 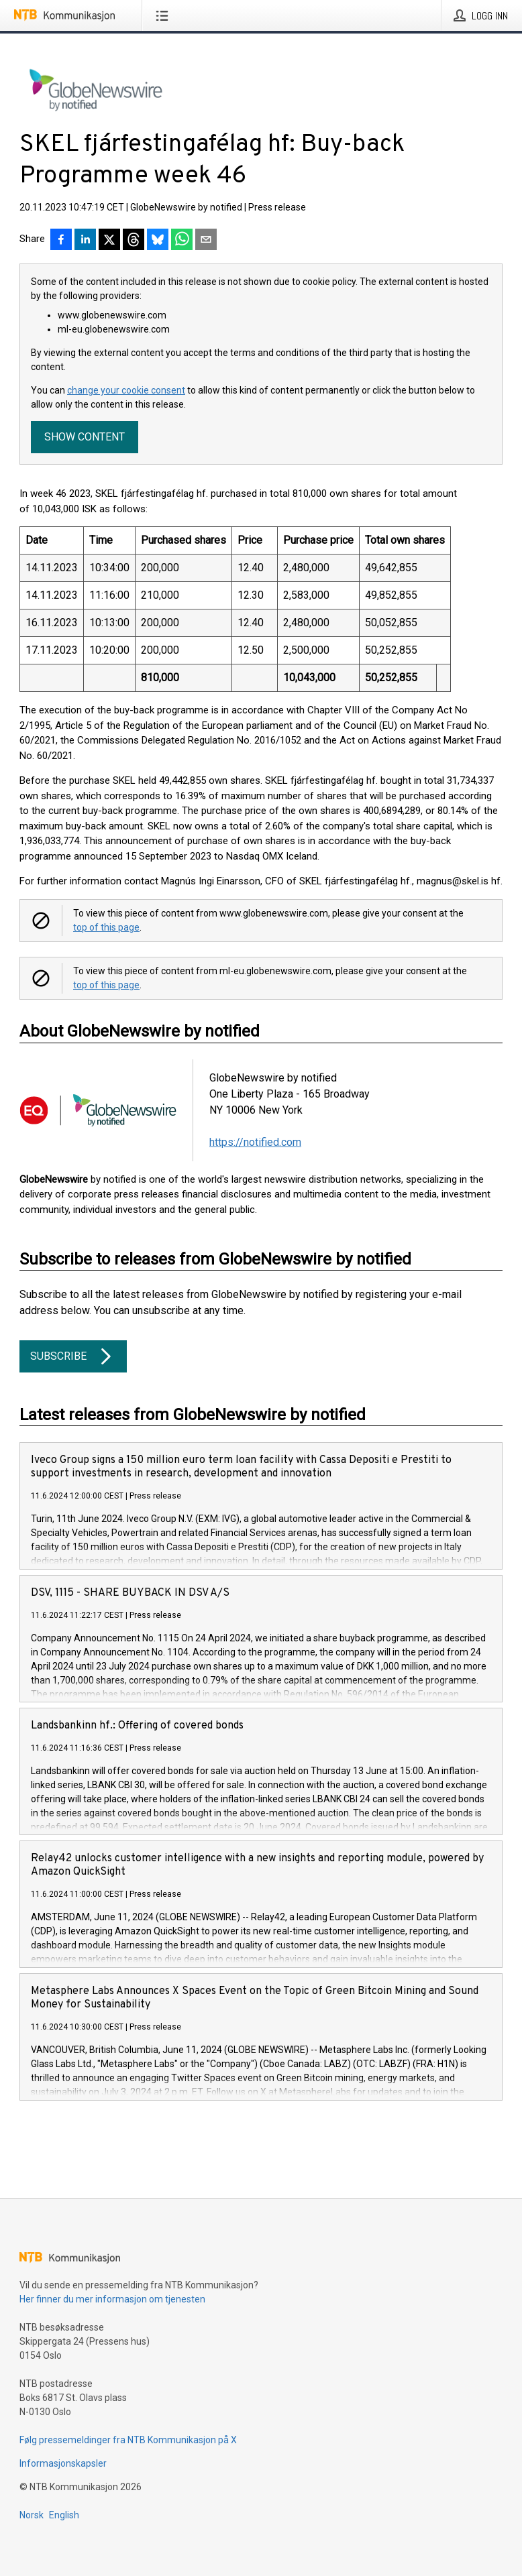 I want to click on [Del på LinkedIn], so click(x=85, y=241).